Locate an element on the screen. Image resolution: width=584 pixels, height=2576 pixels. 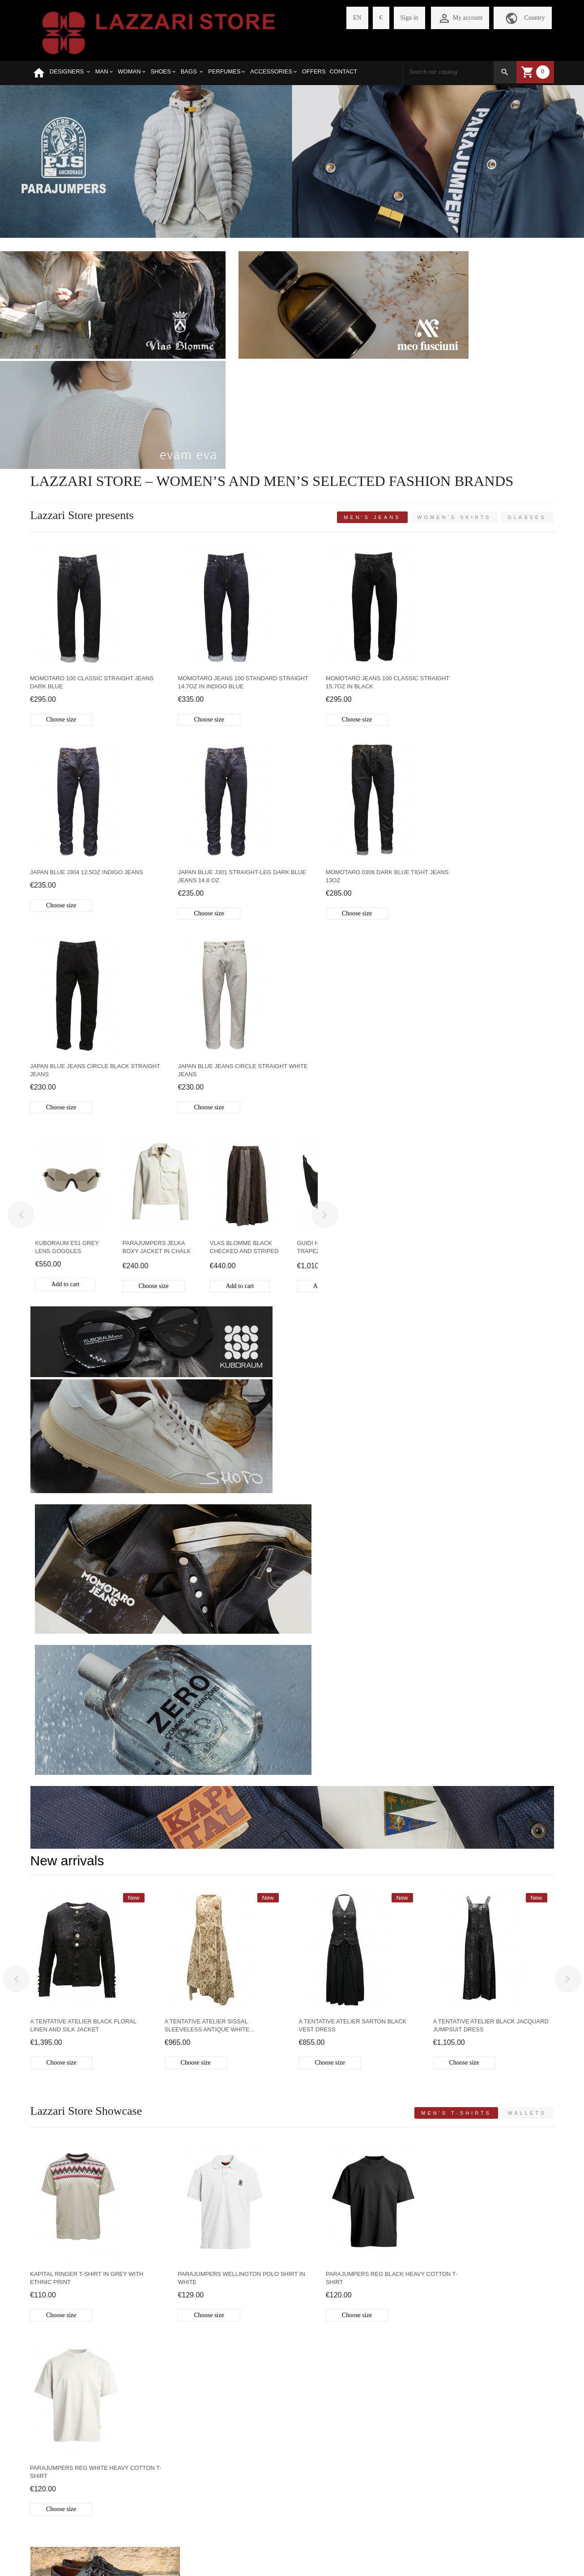
Japan Blue Jeans Circle straight white jeans is located at coordinates (487, 746).